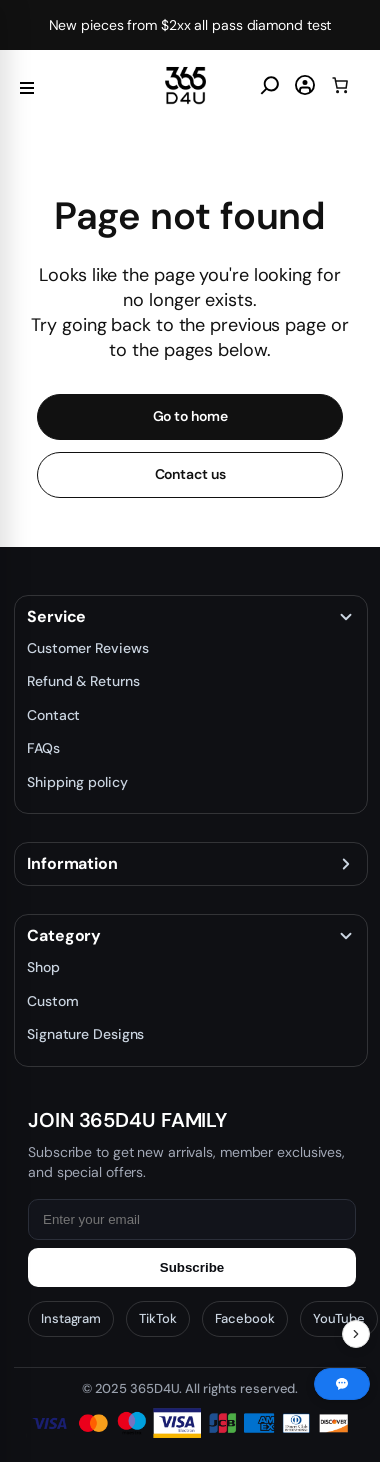  Describe the element at coordinates (43, 967) in the screenshot. I see `Shop` at that location.